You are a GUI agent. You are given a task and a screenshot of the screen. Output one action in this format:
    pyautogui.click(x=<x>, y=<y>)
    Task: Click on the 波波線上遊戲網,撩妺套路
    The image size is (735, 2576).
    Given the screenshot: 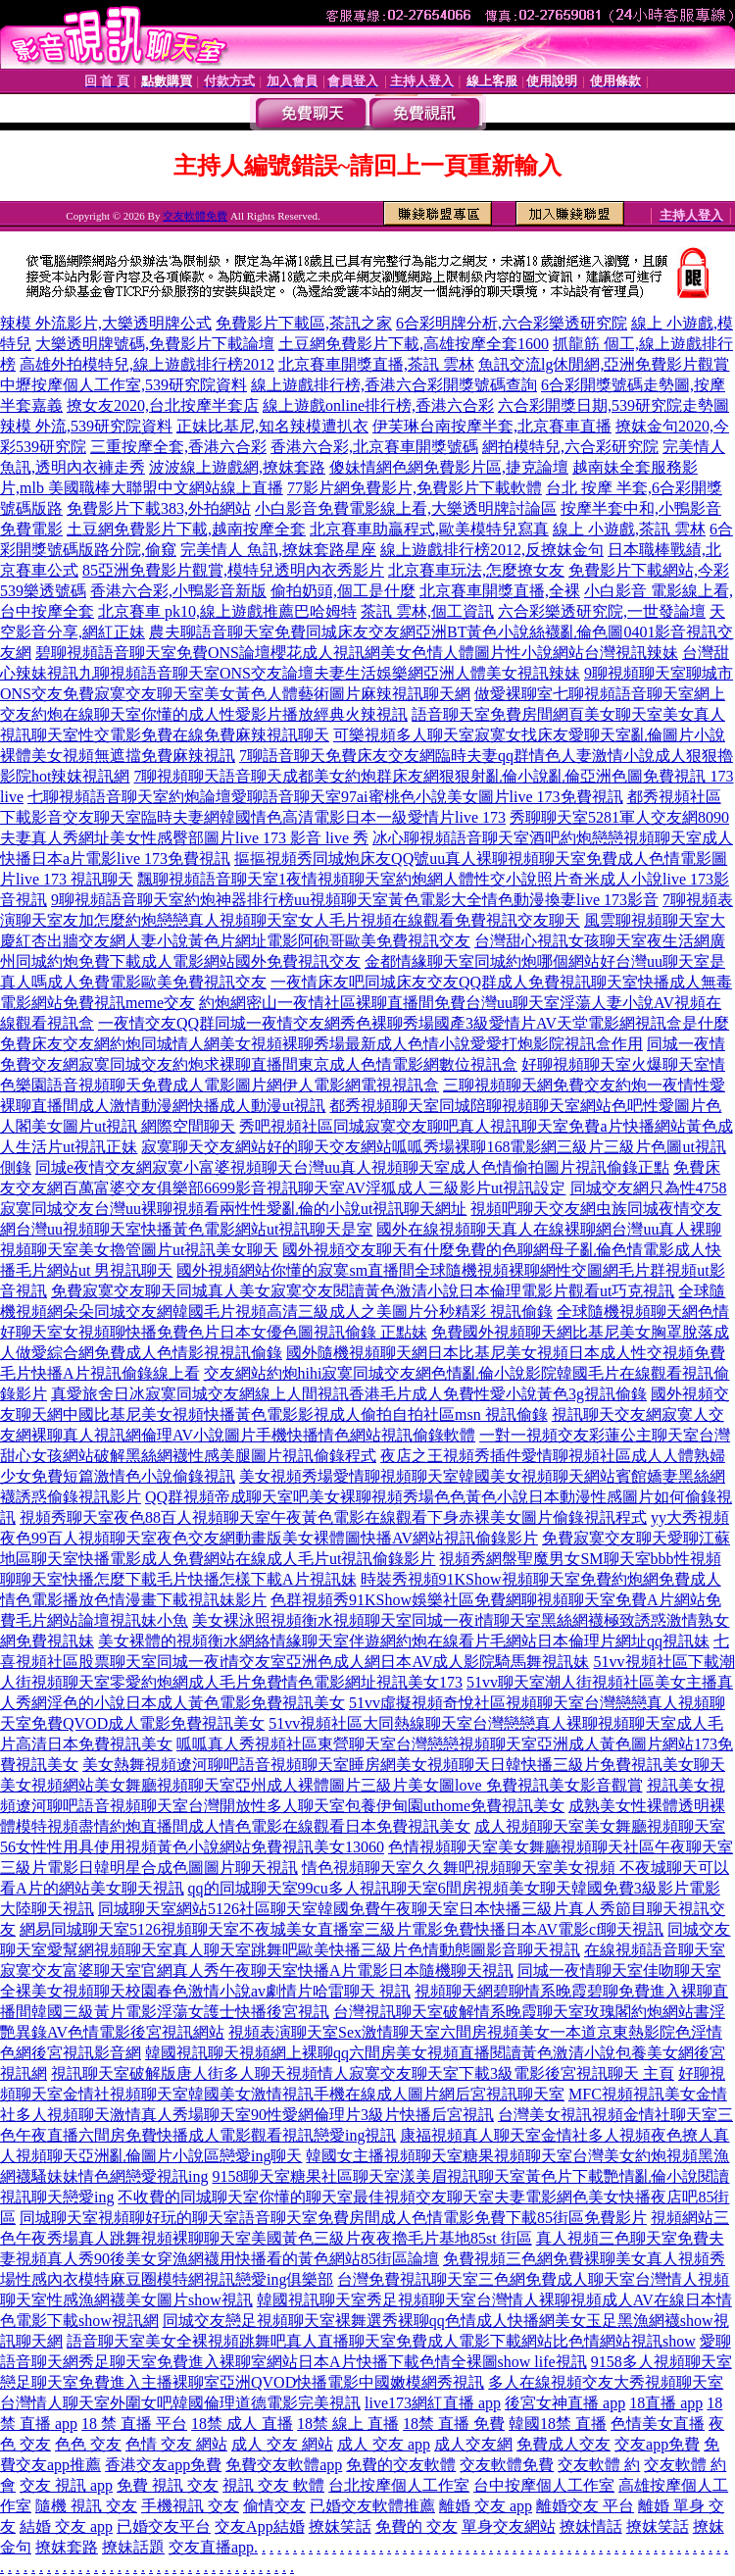 What is the action you would take?
    pyautogui.click(x=237, y=467)
    